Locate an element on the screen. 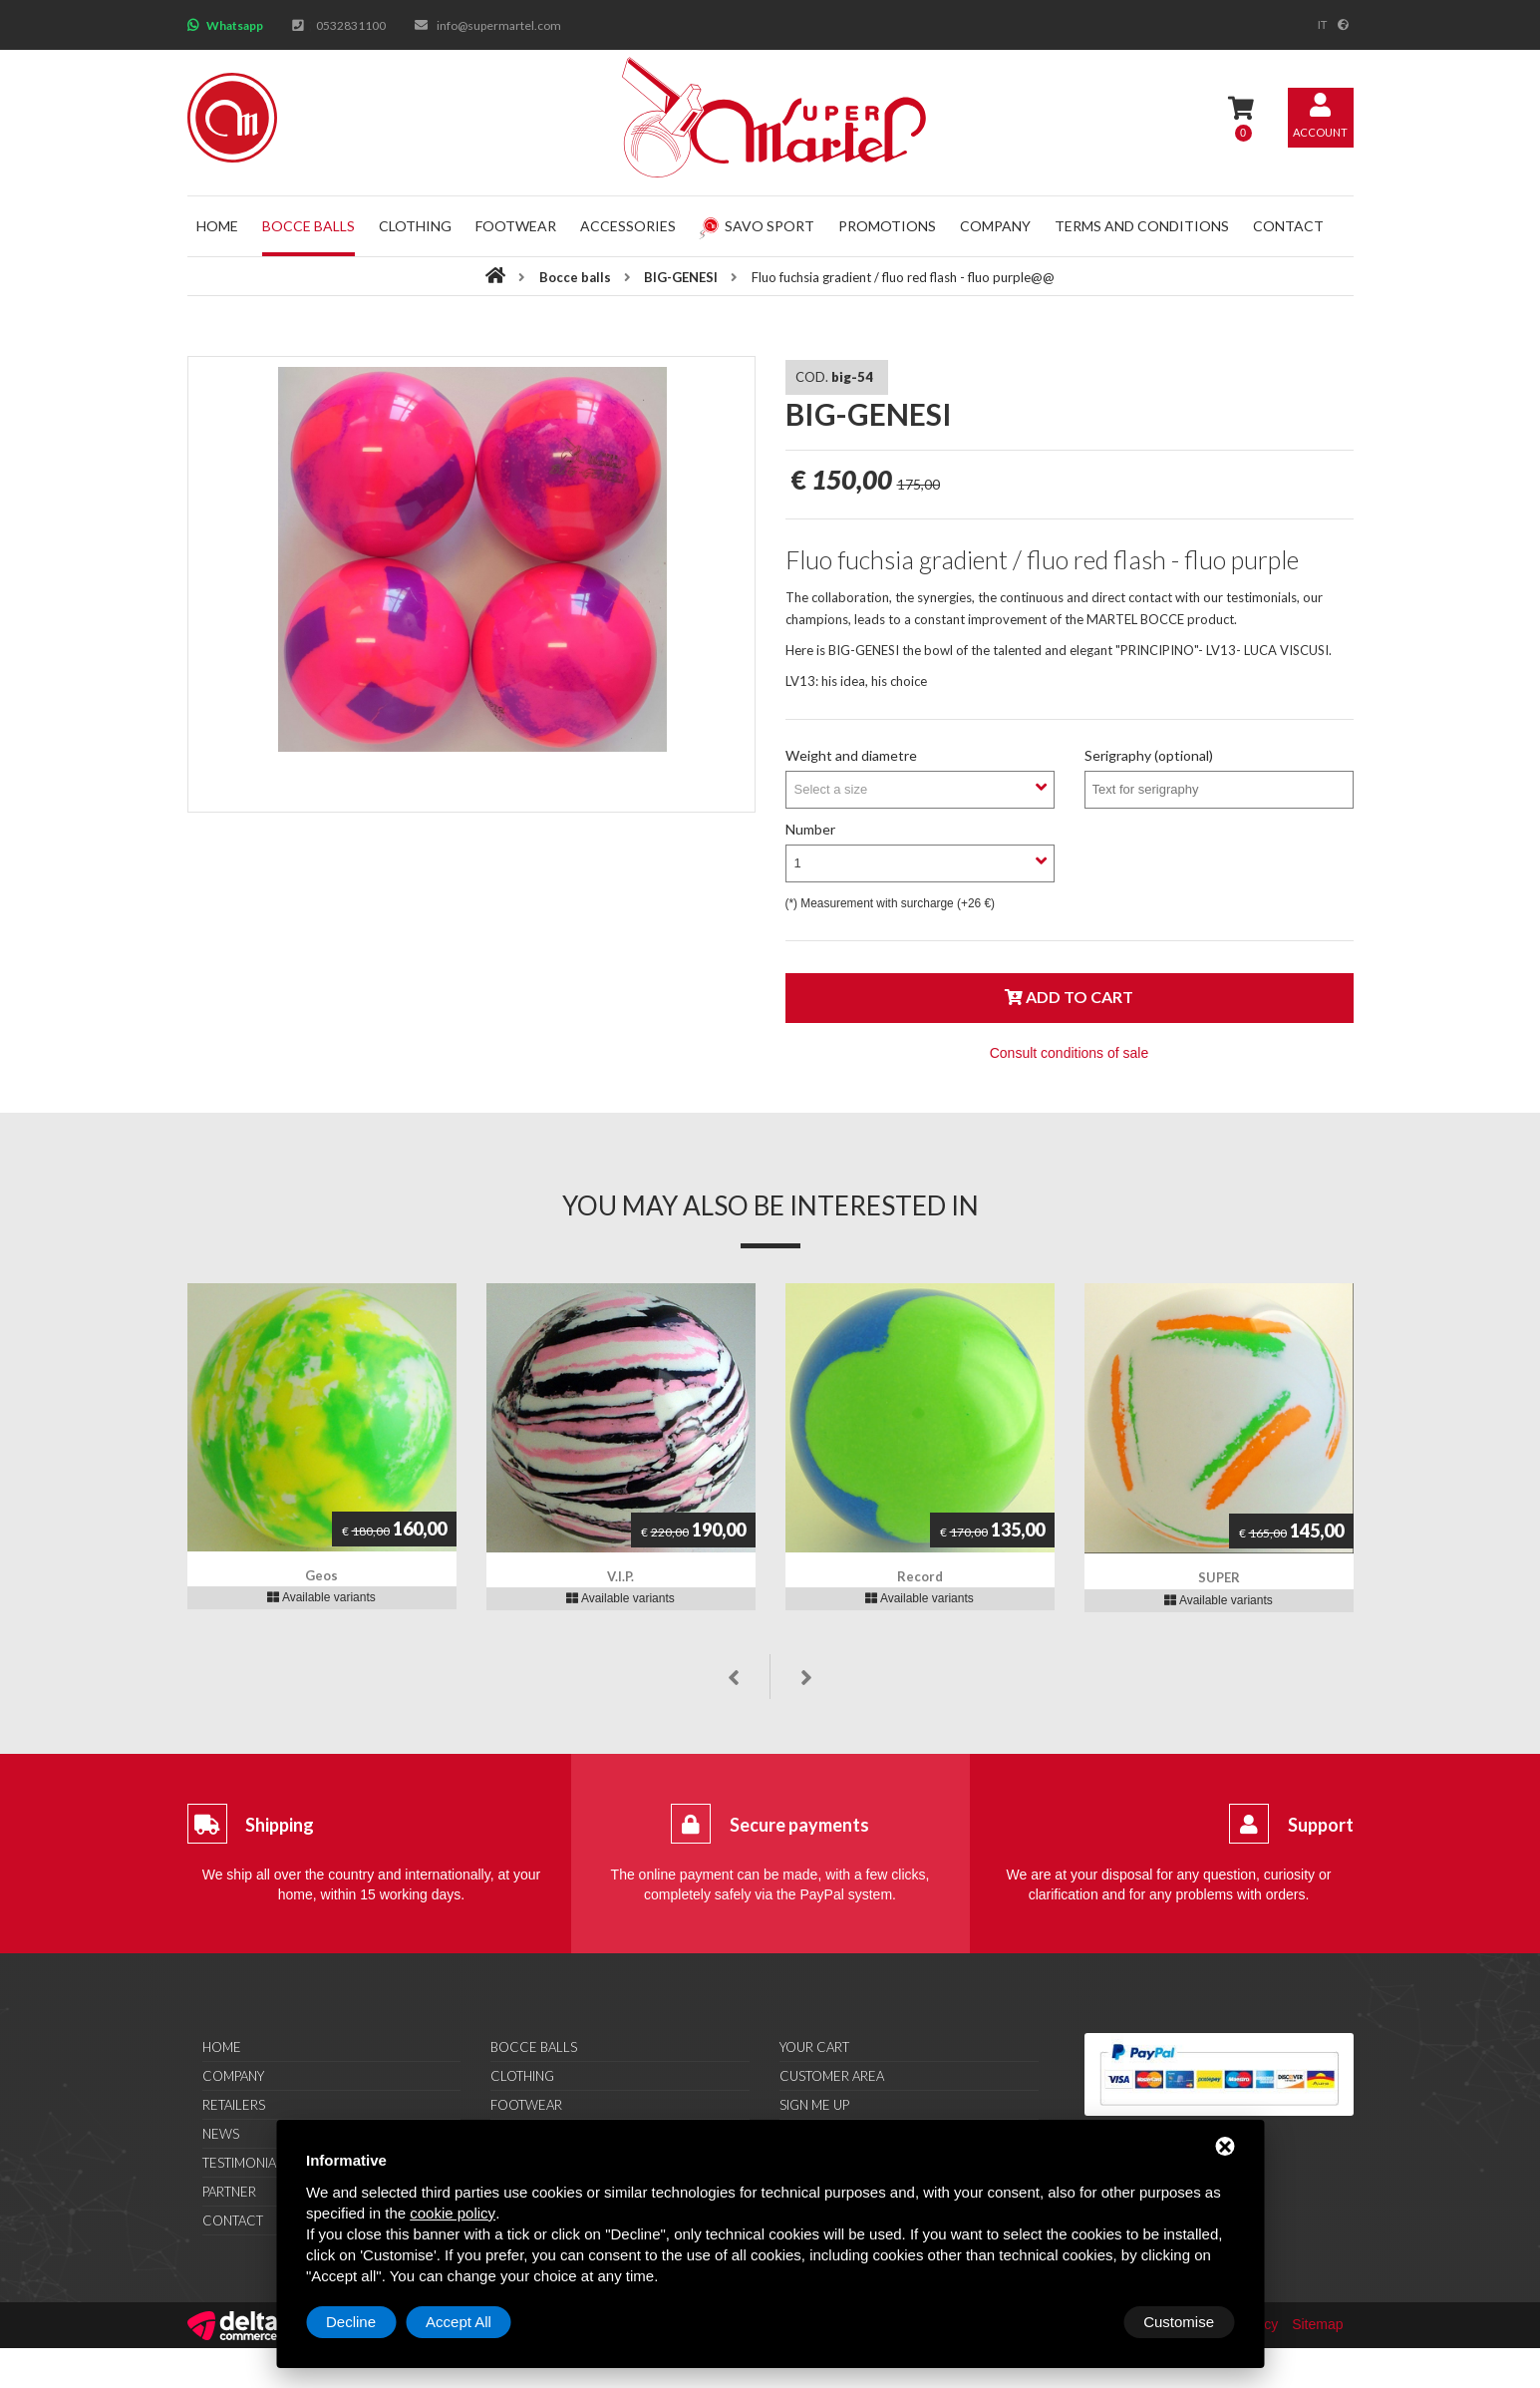  Sitemap is located at coordinates (1317, 2324).